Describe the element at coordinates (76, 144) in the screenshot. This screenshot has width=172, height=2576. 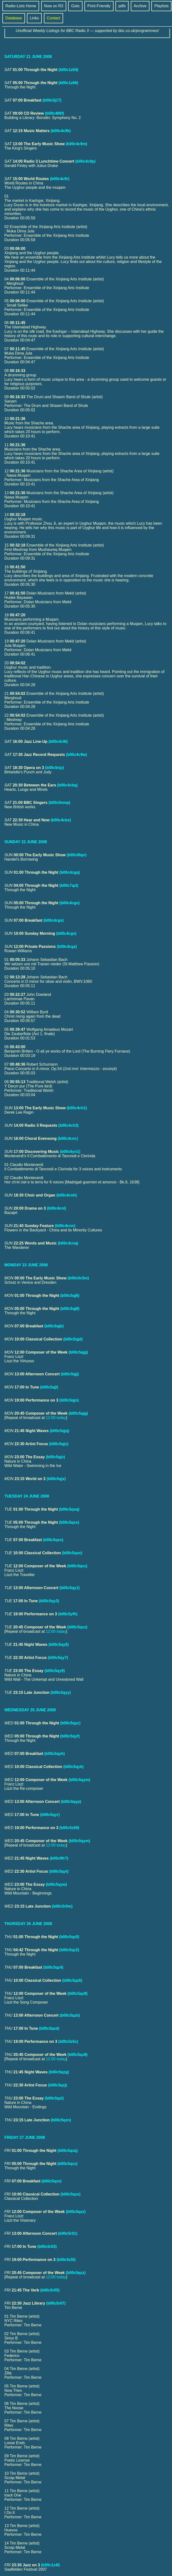
I see `(b00c4c9m)` at that location.